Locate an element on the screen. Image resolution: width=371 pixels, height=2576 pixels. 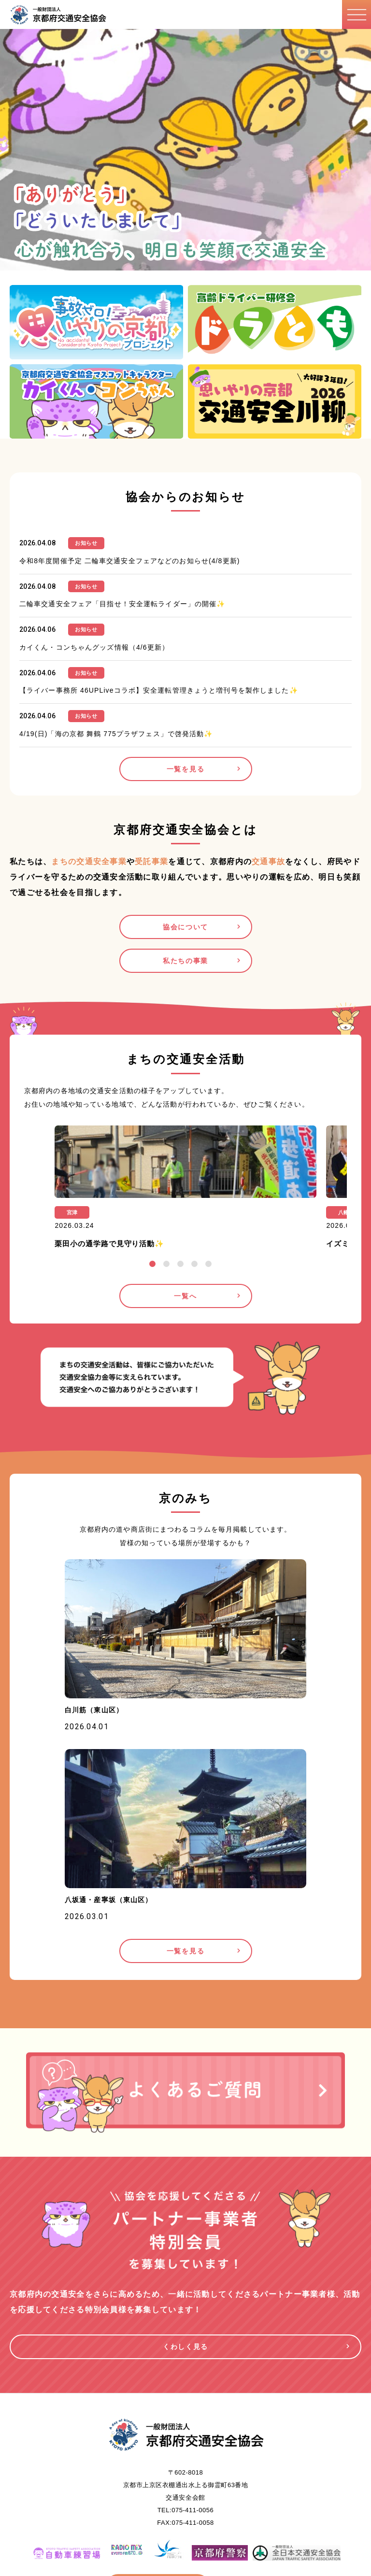
【ライバー事務所 46UPLiveコラボ】安全運転管理きょうと増刊号を製作しました✨ is located at coordinates (158, 690).